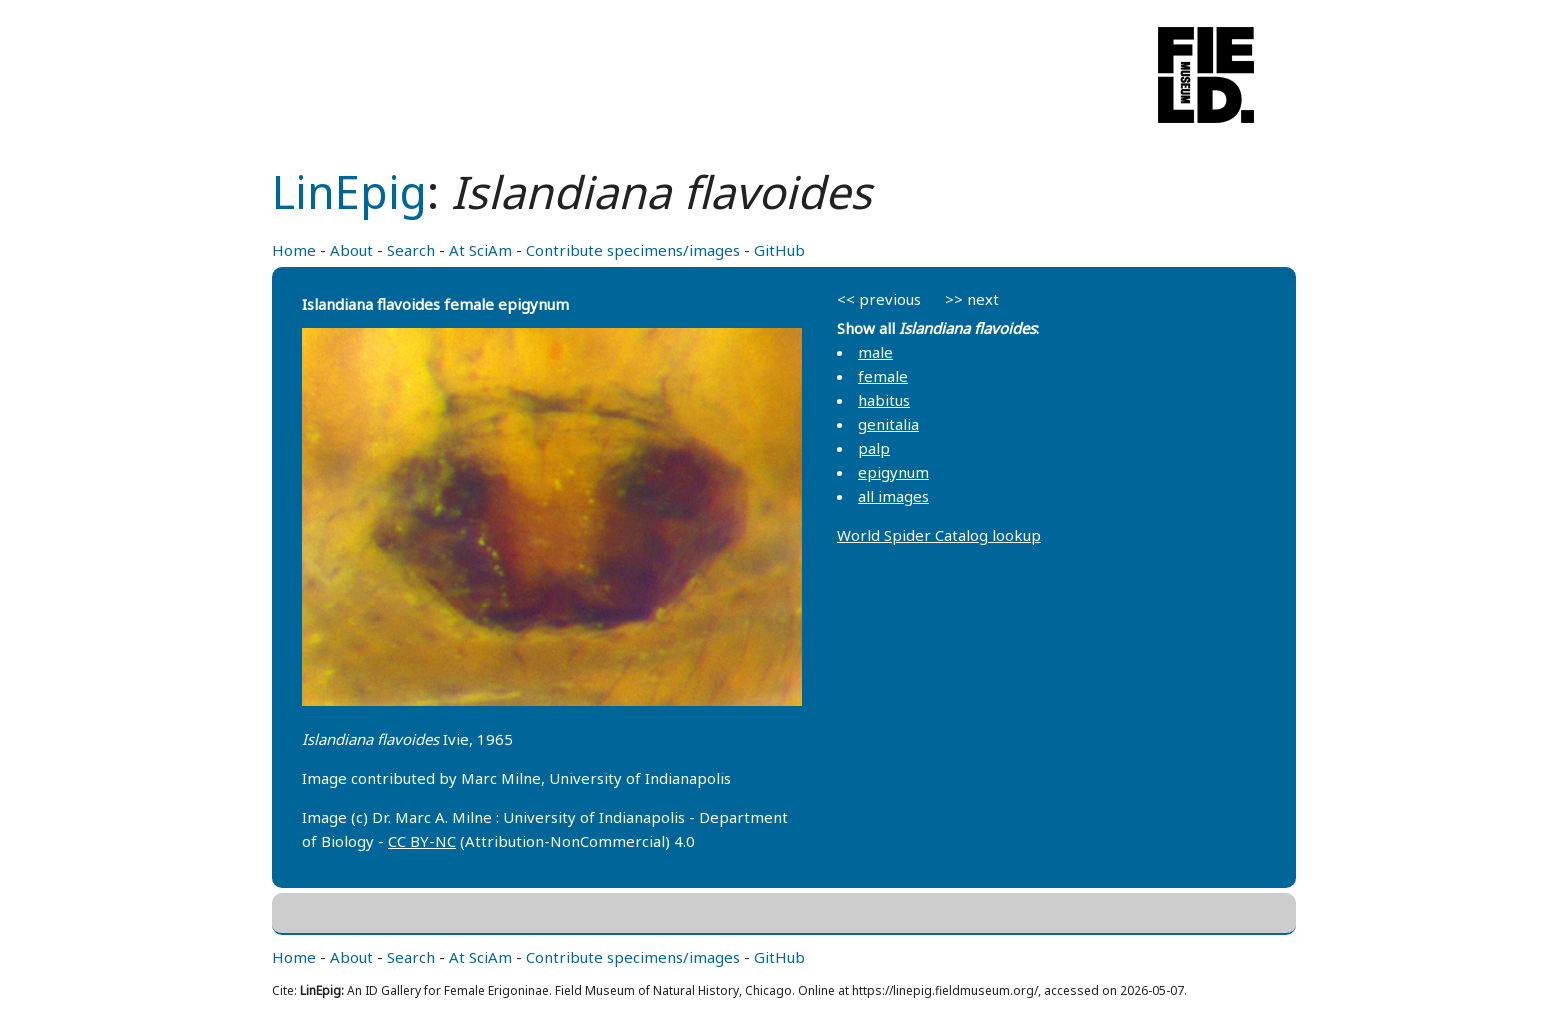 Image resolution: width=1568 pixels, height=1025 pixels. What do you see at coordinates (939, 535) in the screenshot?
I see `World Spider Catalog lookup` at bounding box center [939, 535].